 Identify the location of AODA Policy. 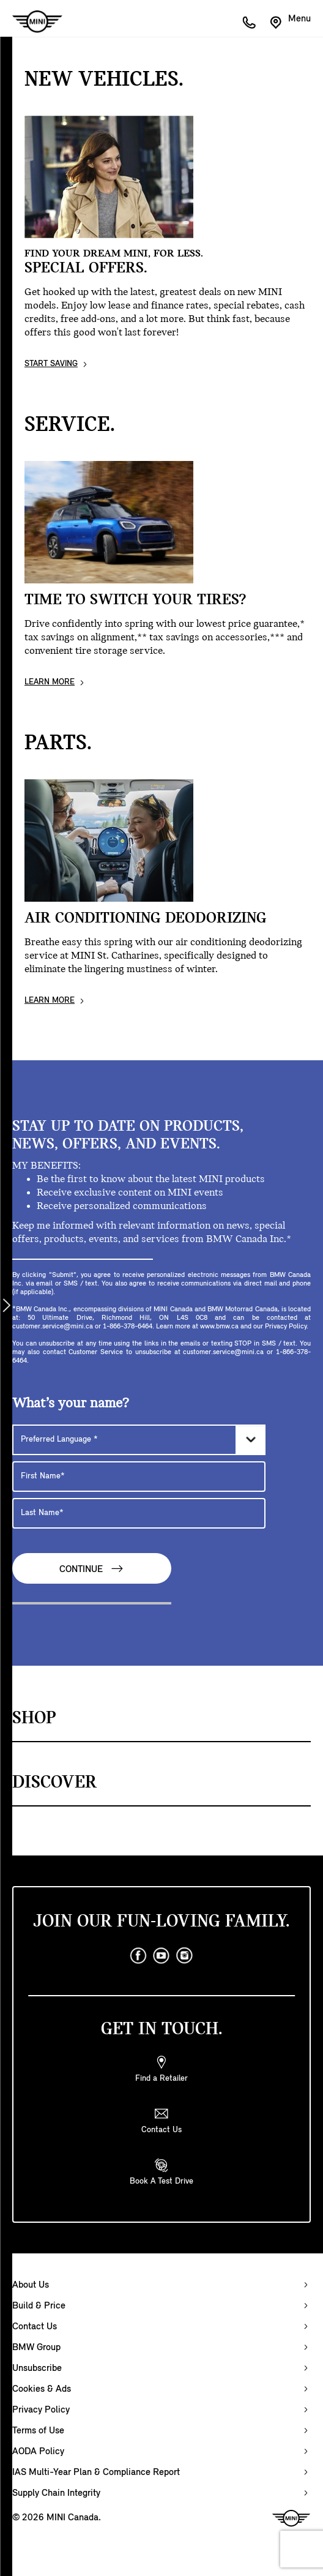
(38, 2452).